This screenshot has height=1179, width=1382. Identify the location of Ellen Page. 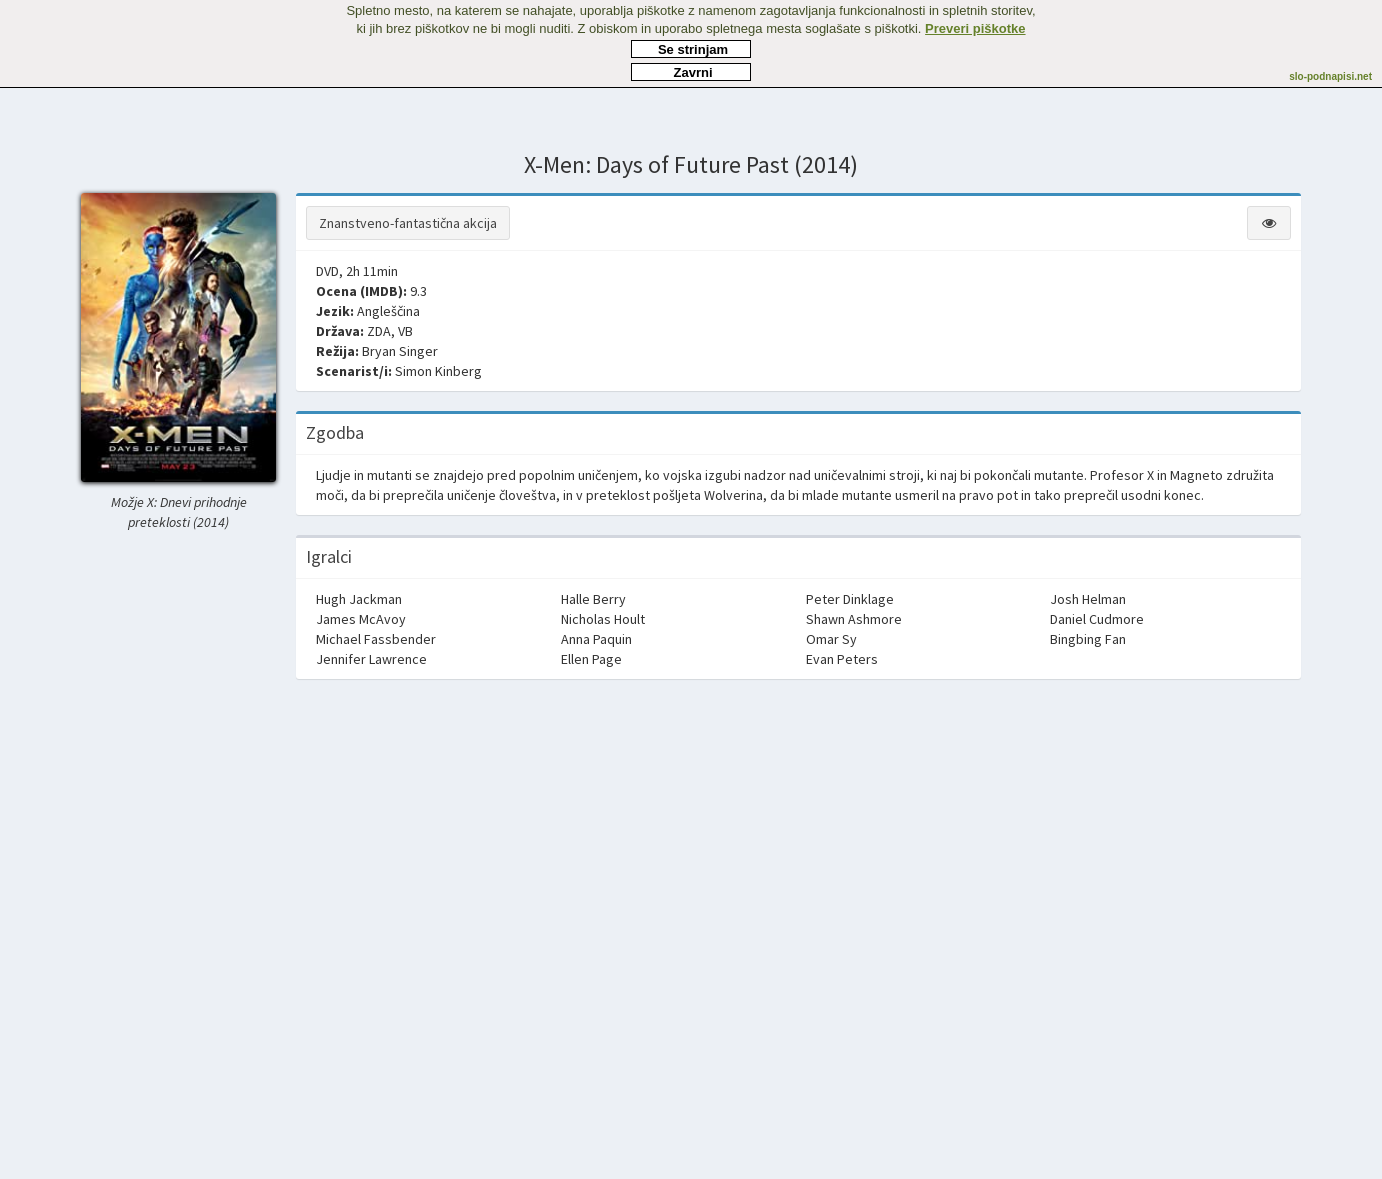
(591, 659).